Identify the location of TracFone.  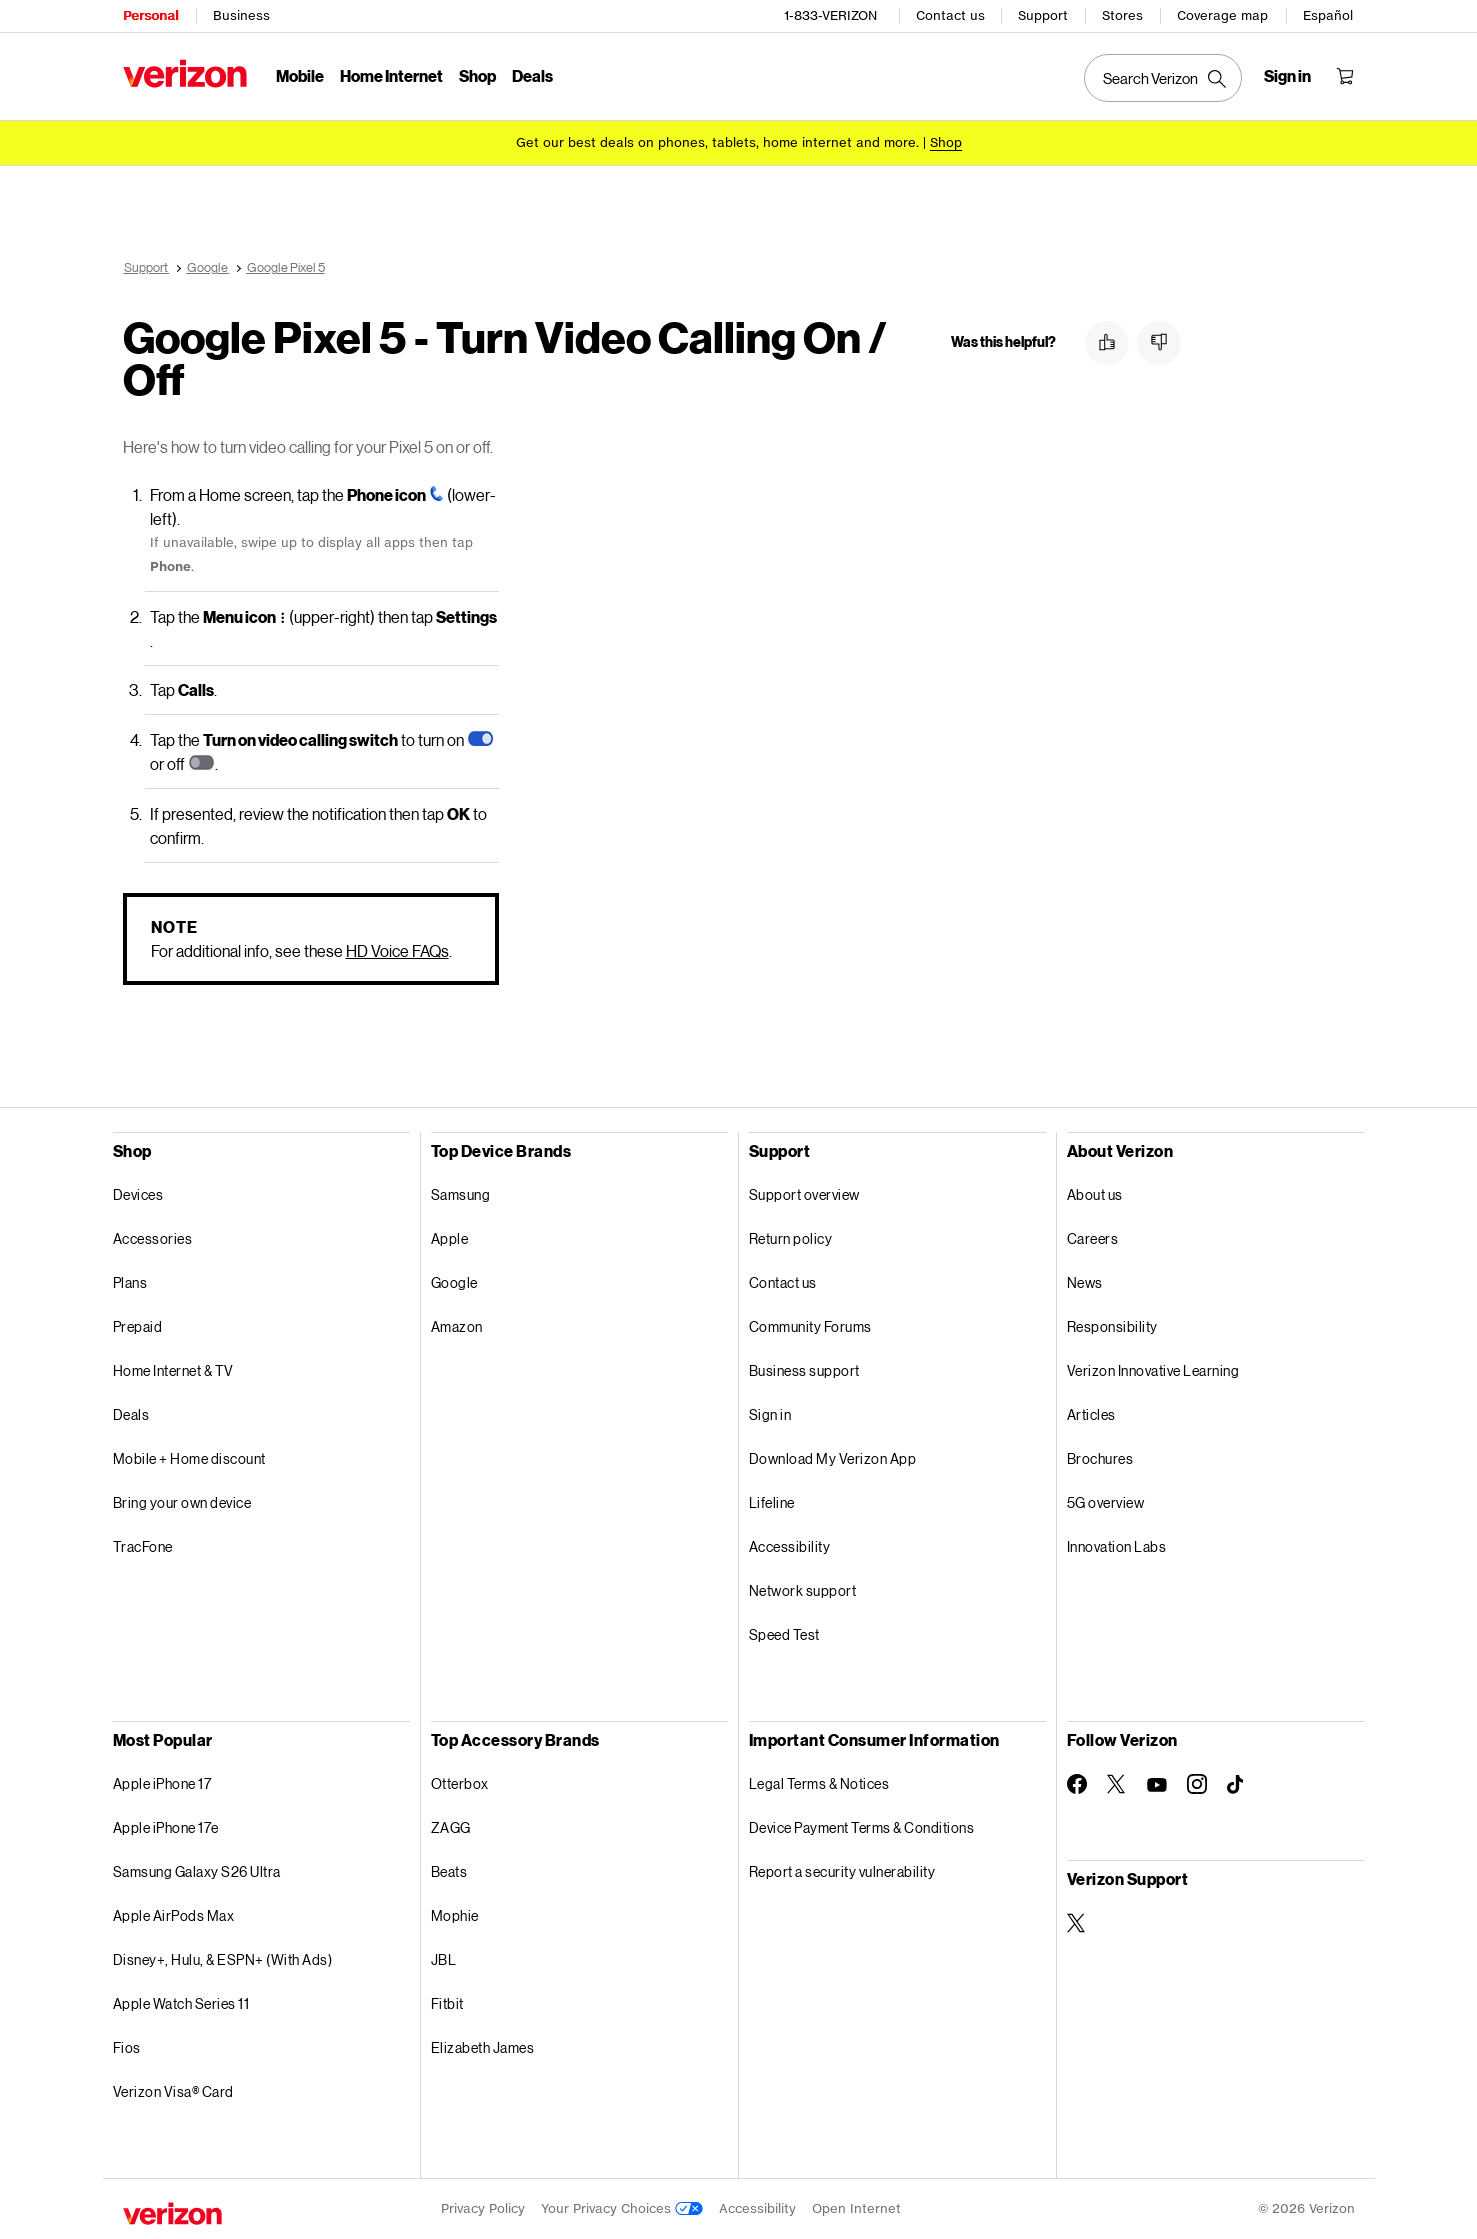
(143, 1546).